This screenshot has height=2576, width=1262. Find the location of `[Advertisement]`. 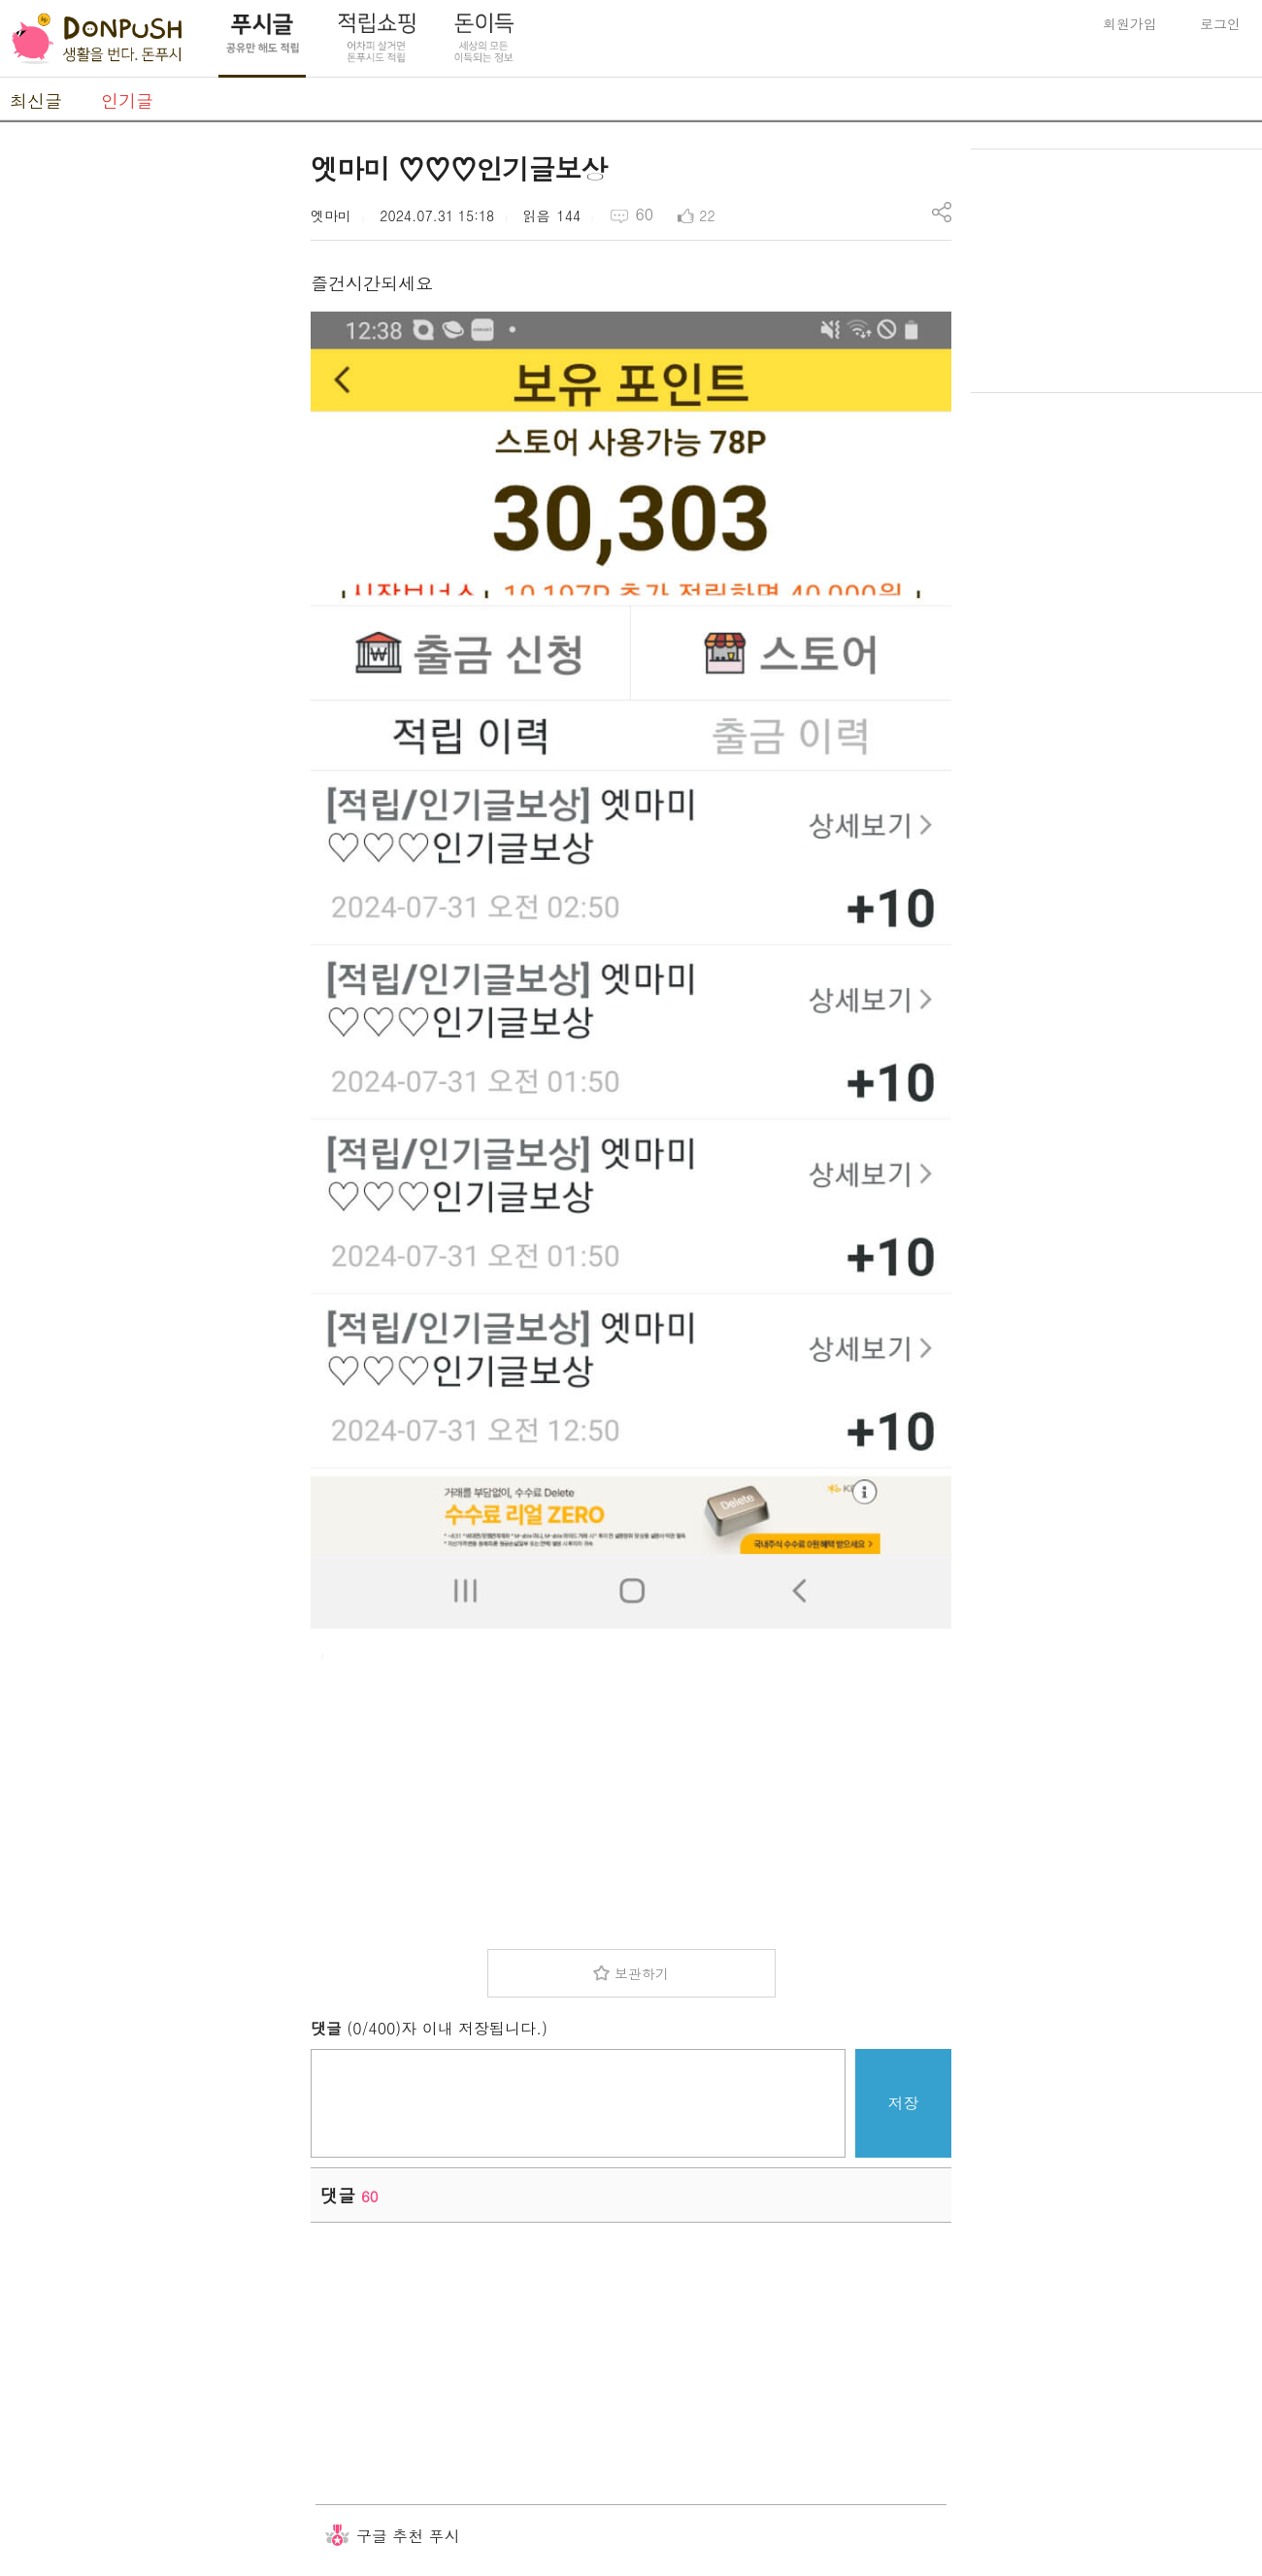

[Advertisement] is located at coordinates (145, 440).